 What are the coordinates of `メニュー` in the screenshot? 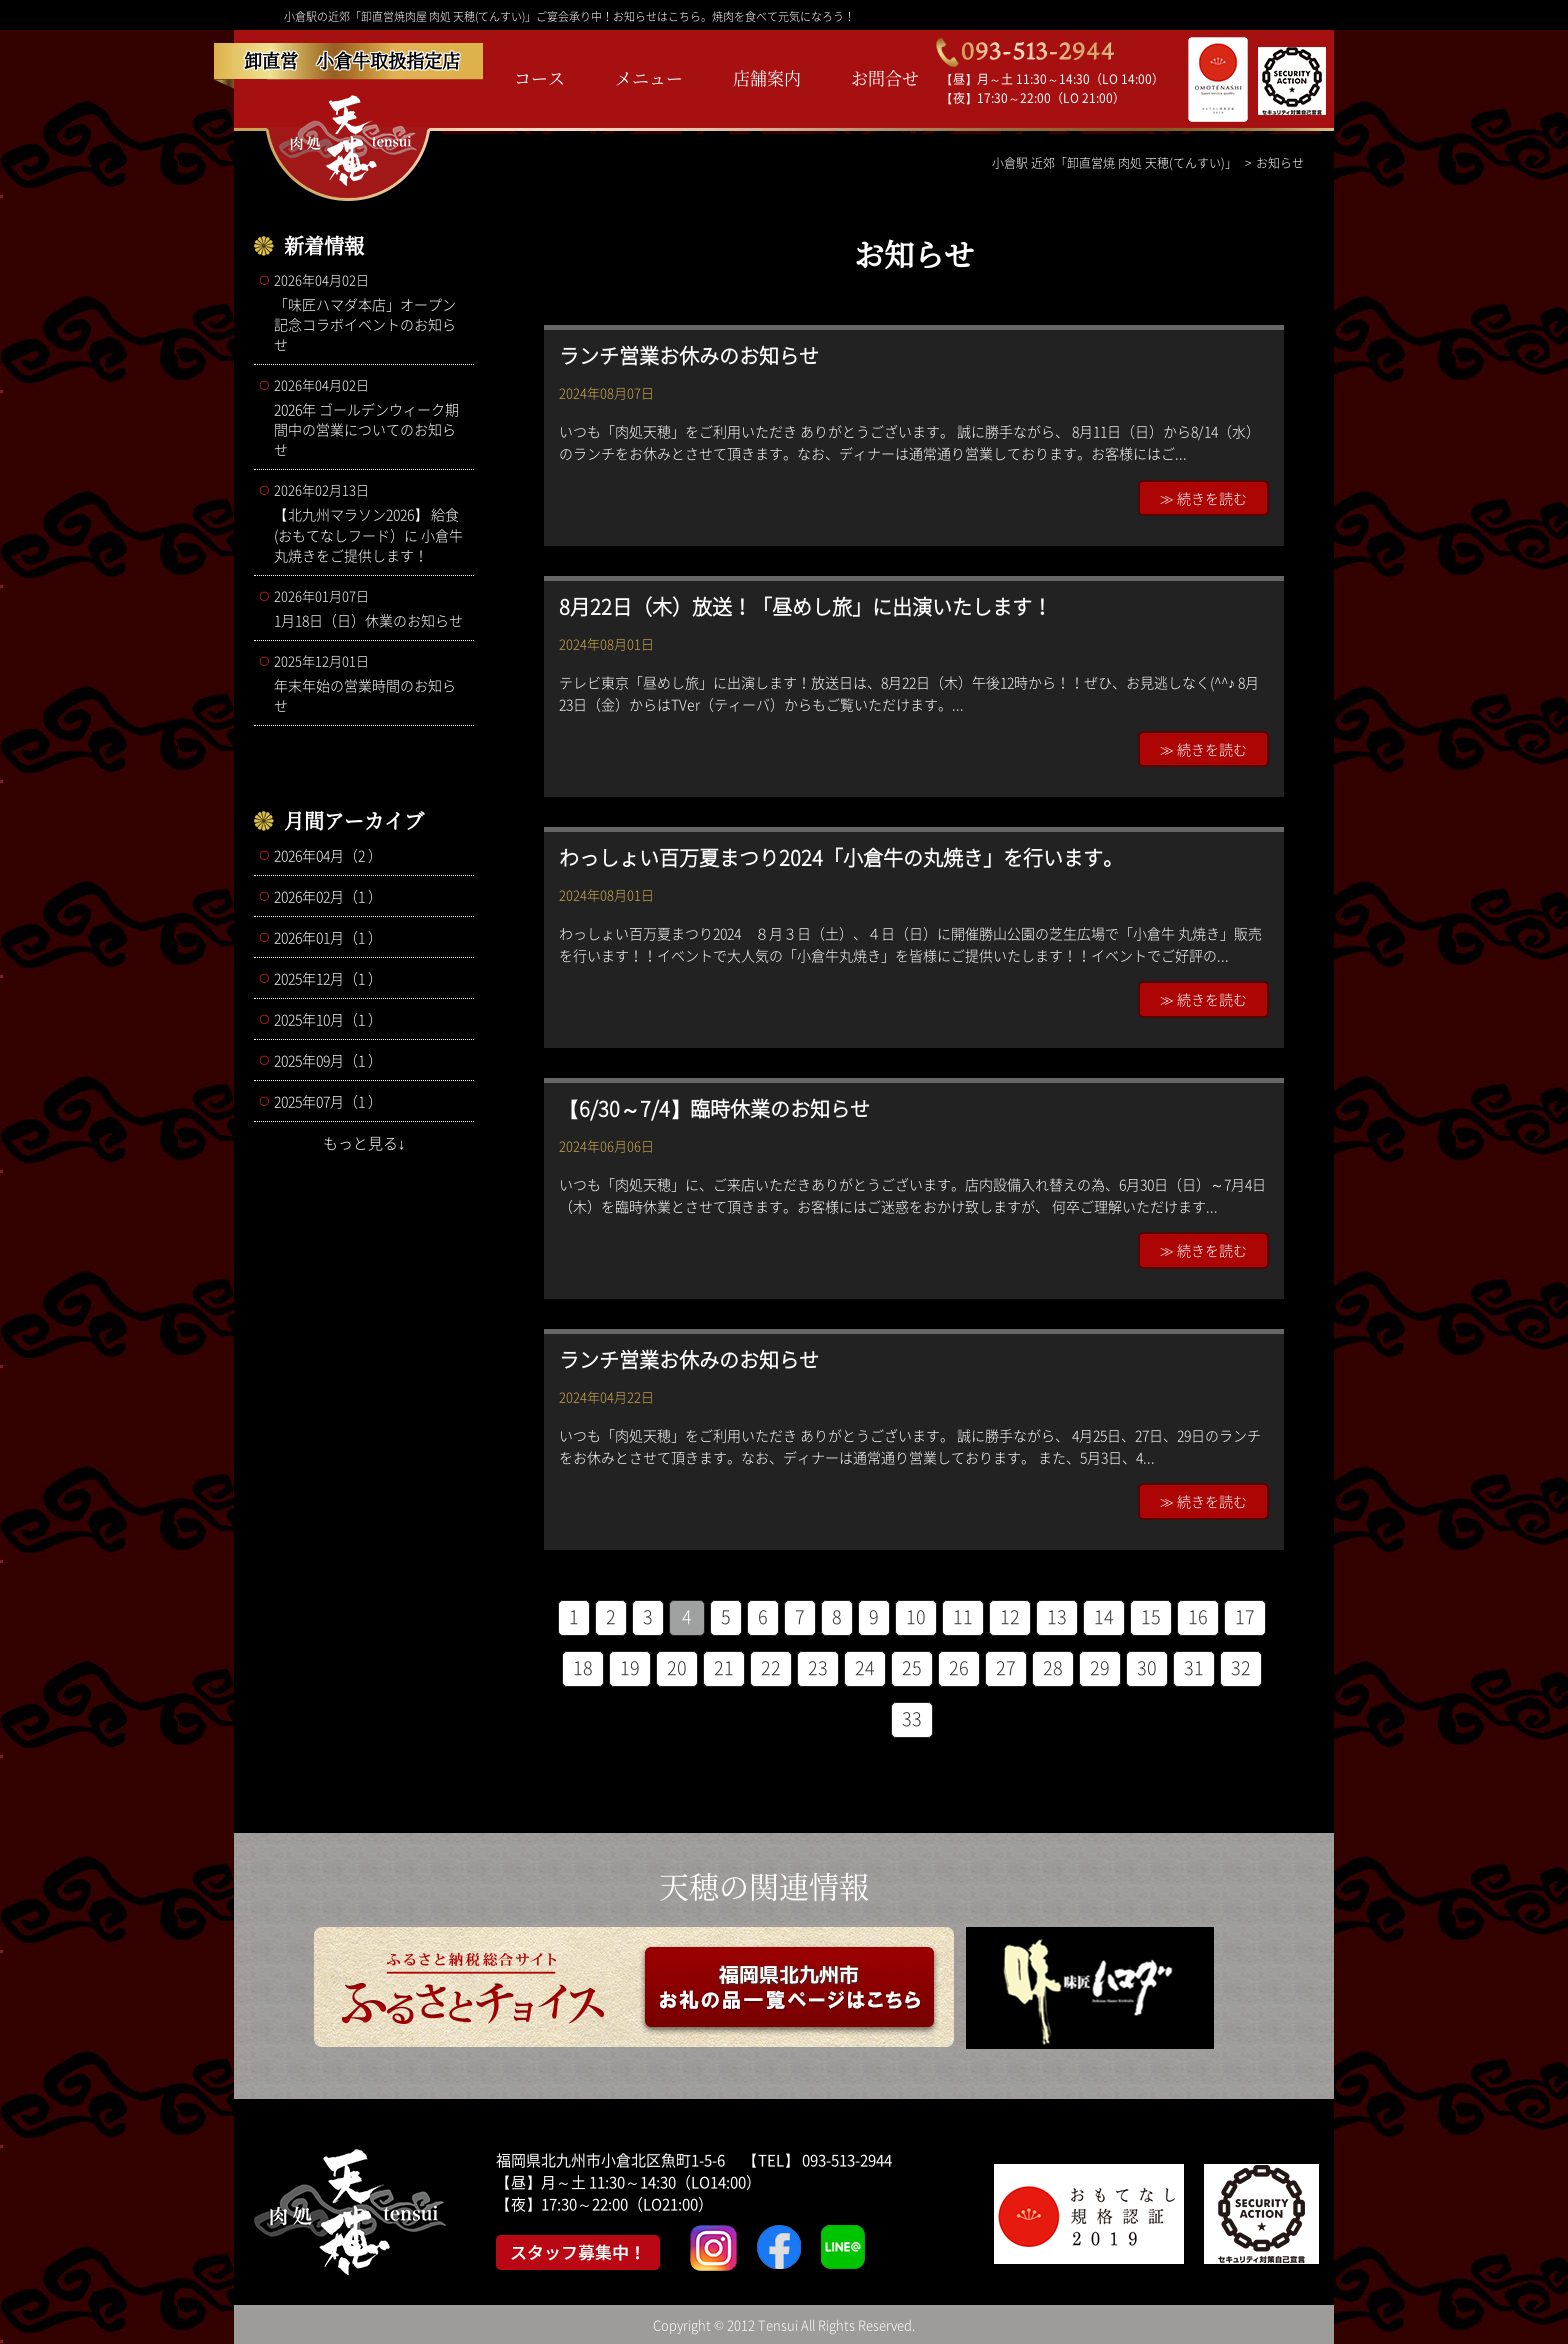 It's located at (649, 77).